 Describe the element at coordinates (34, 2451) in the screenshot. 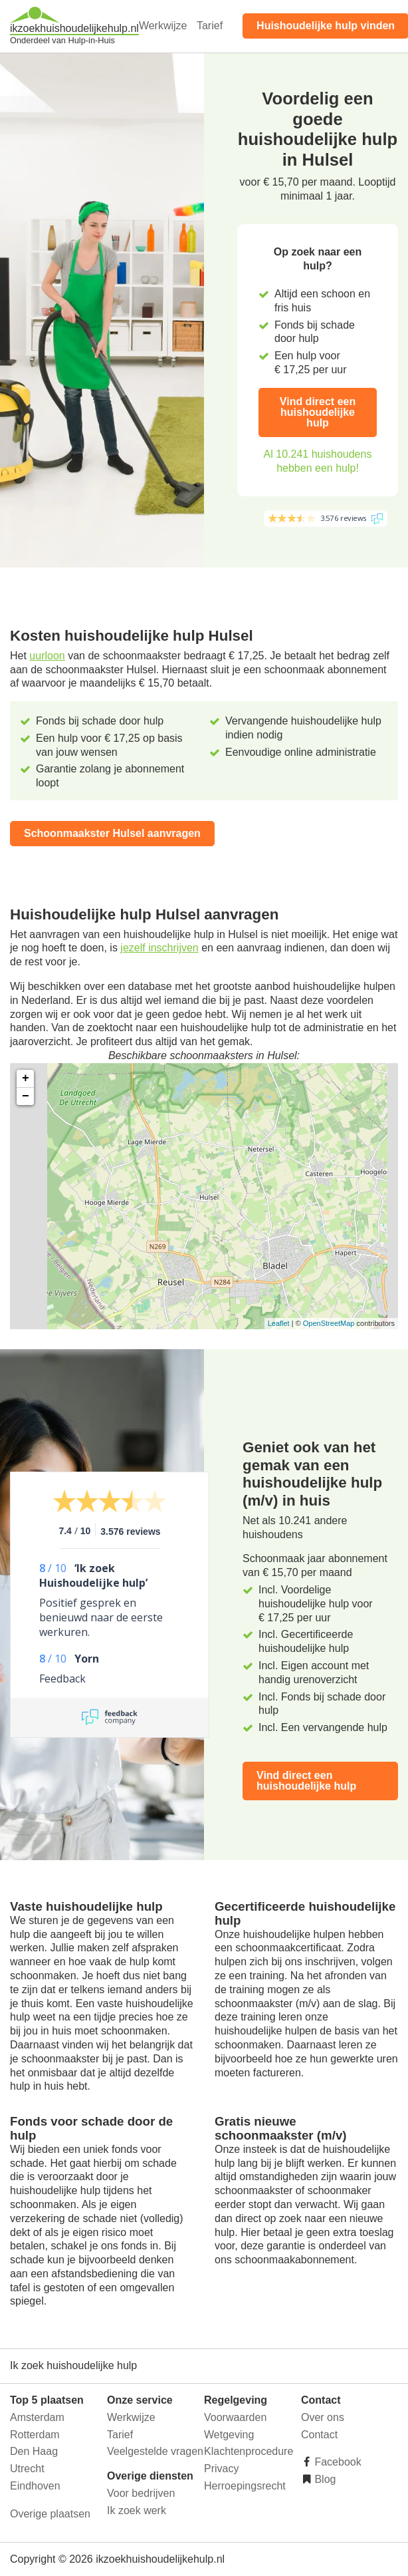

I see `Den Haag` at that location.